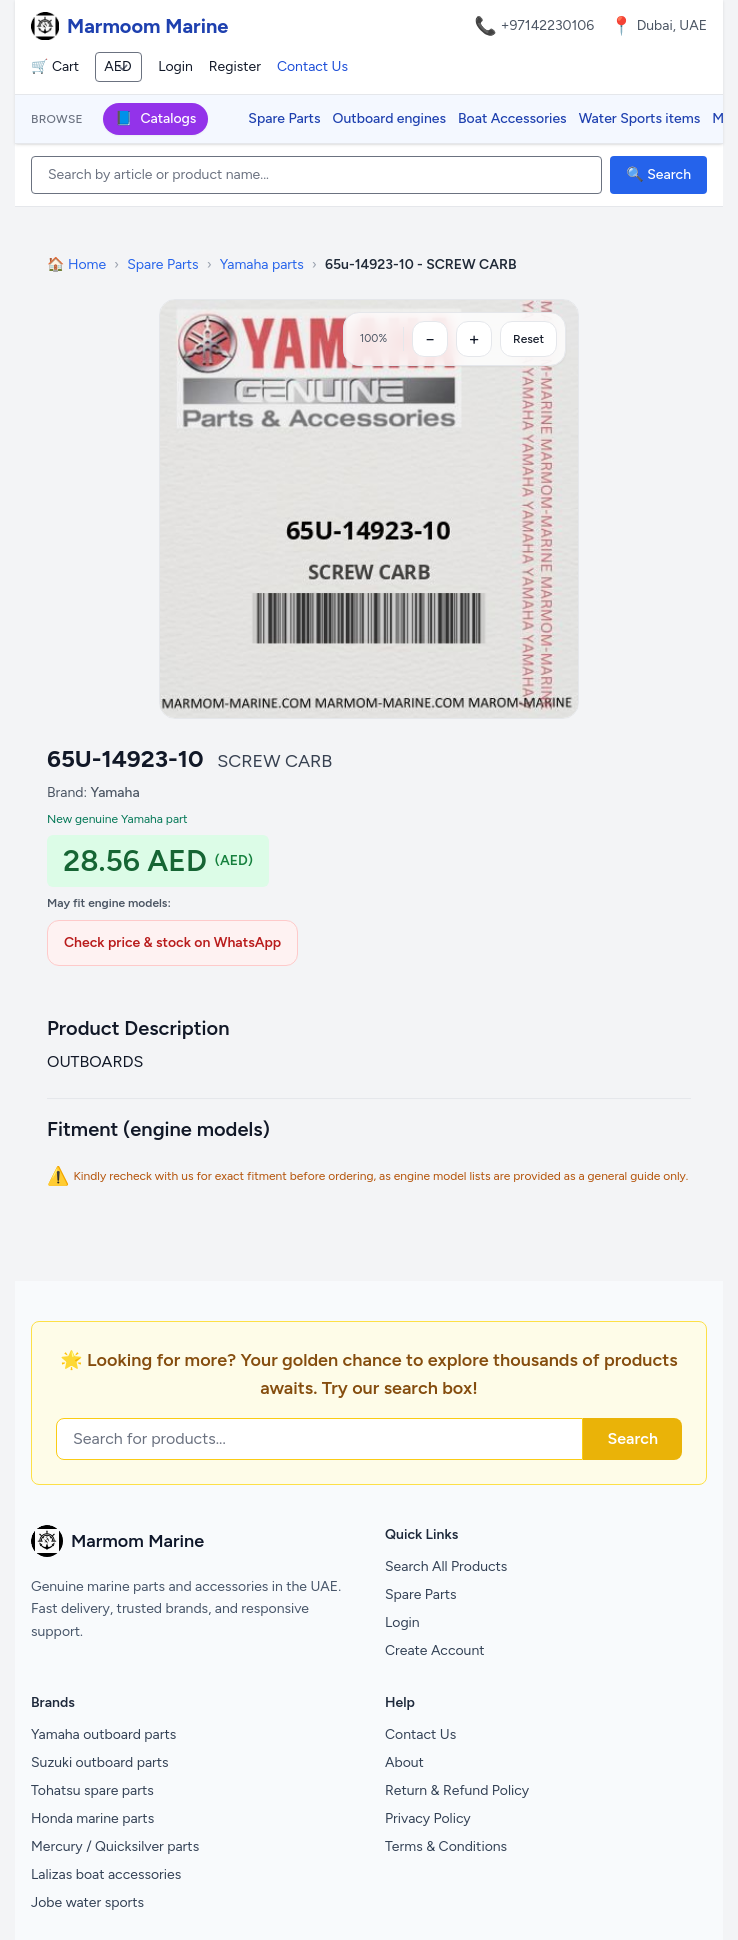 This screenshot has height=1940, width=738. What do you see at coordinates (100, 1762) in the screenshot?
I see `Suzuki outboard parts` at bounding box center [100, 1762].